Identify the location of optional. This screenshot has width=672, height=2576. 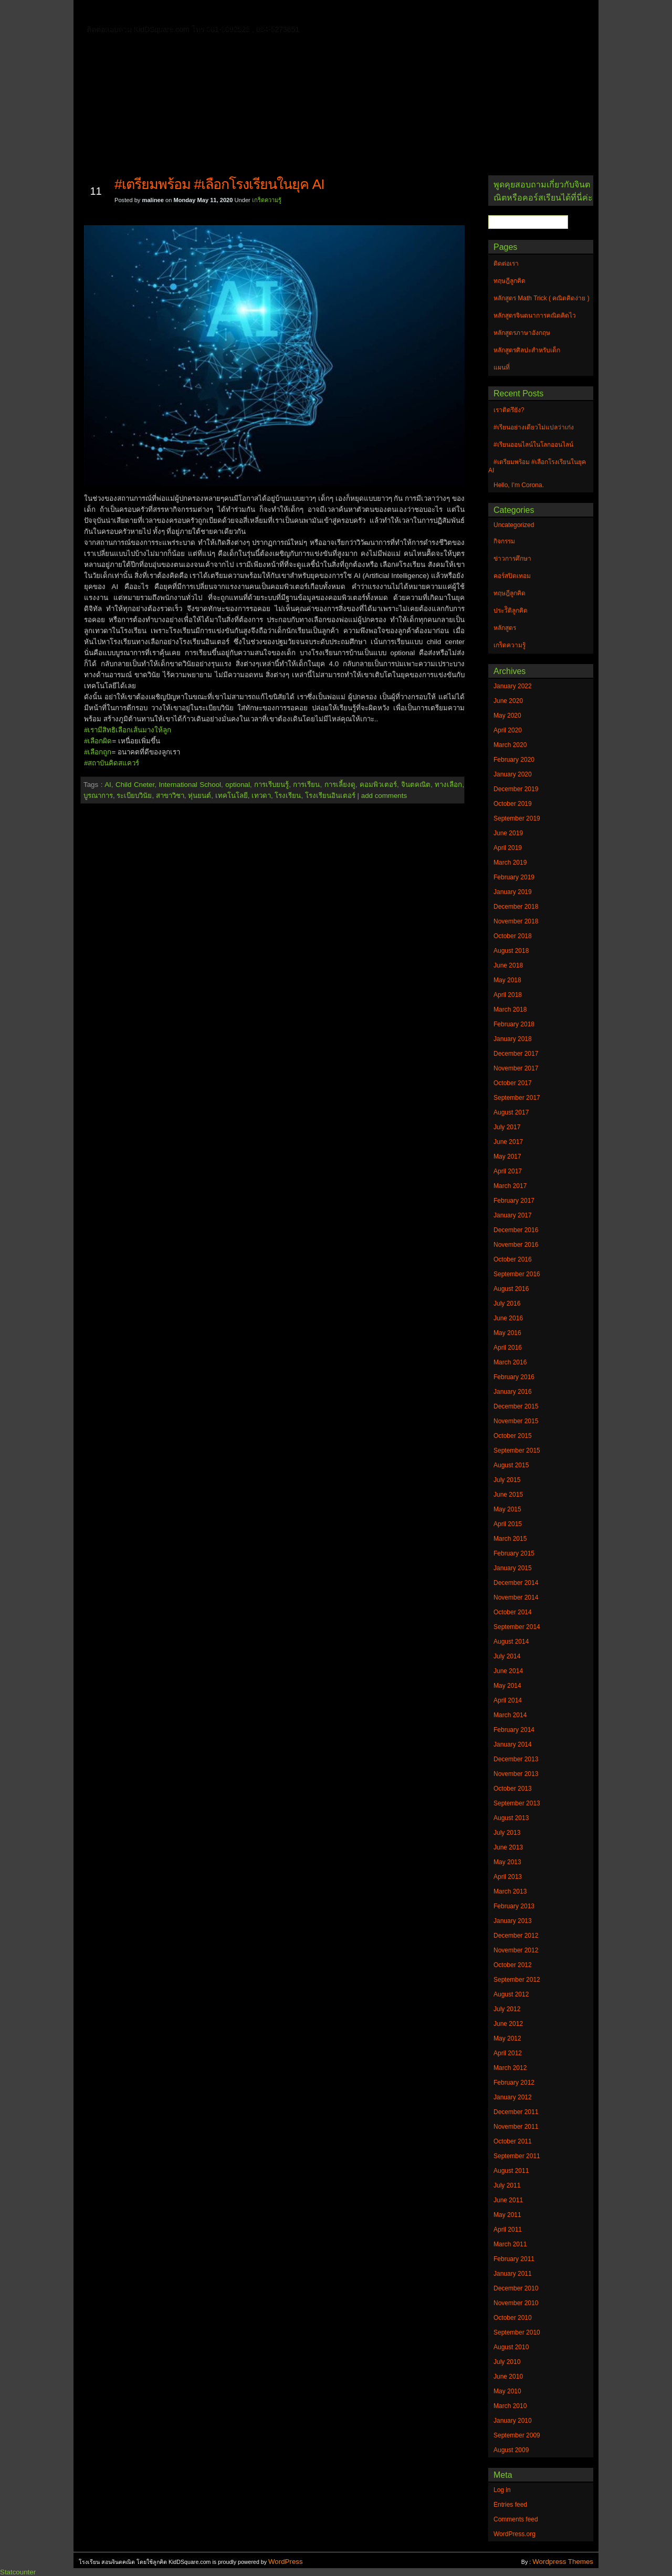
(237, 784).